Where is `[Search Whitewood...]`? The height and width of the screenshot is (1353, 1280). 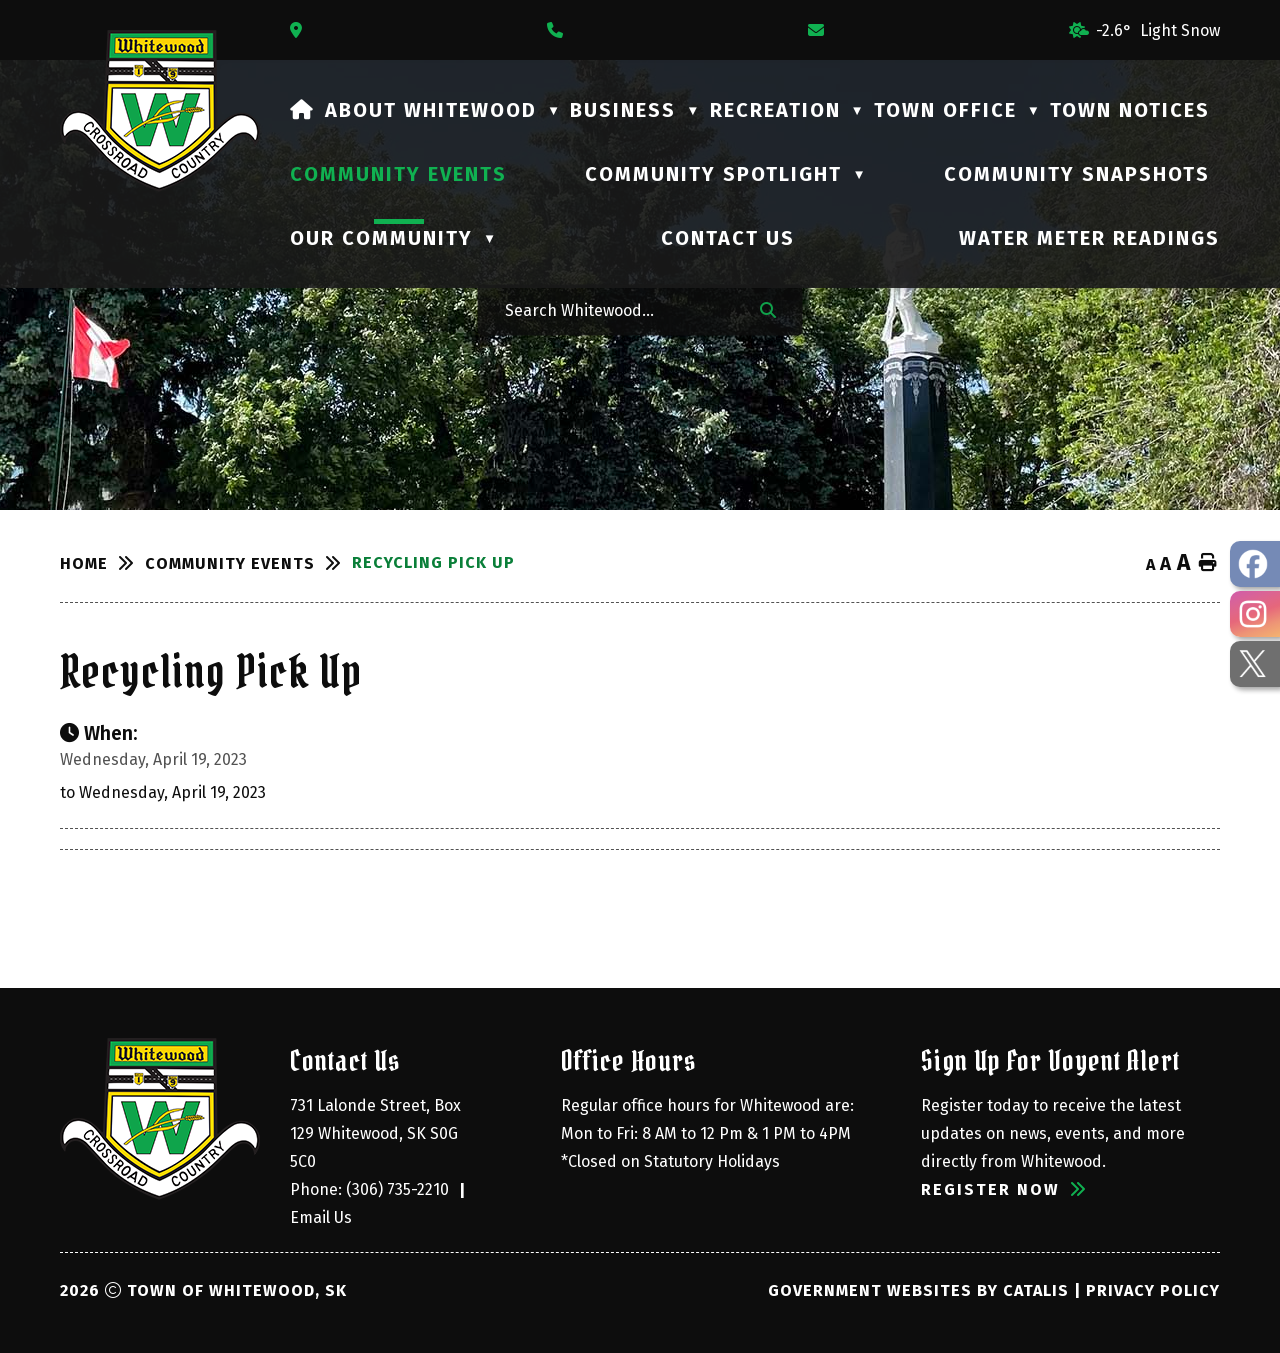 [Search Whitewood...] is located at coordinates (619, 309).